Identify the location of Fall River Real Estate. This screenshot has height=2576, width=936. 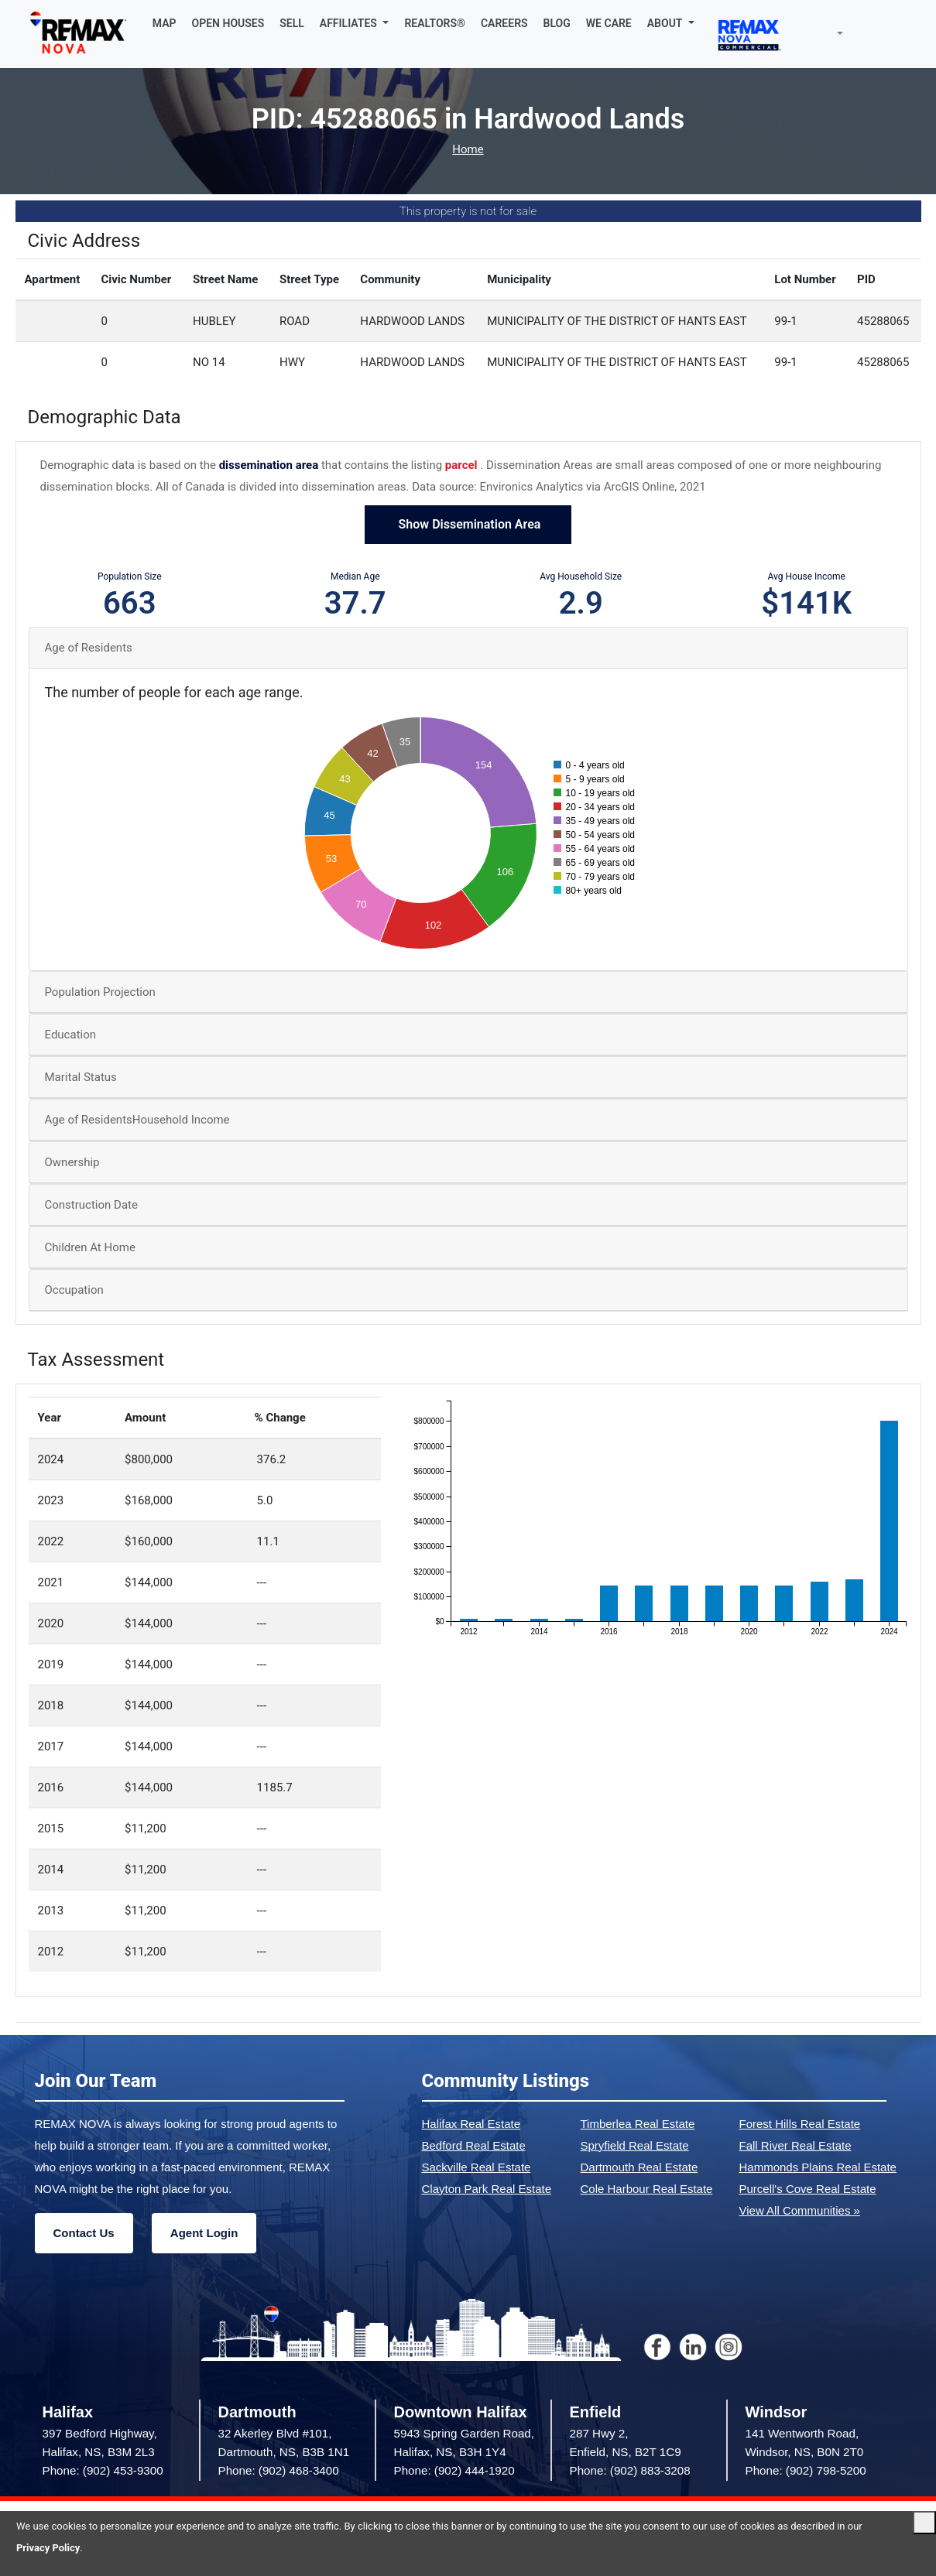
(795, 2145).